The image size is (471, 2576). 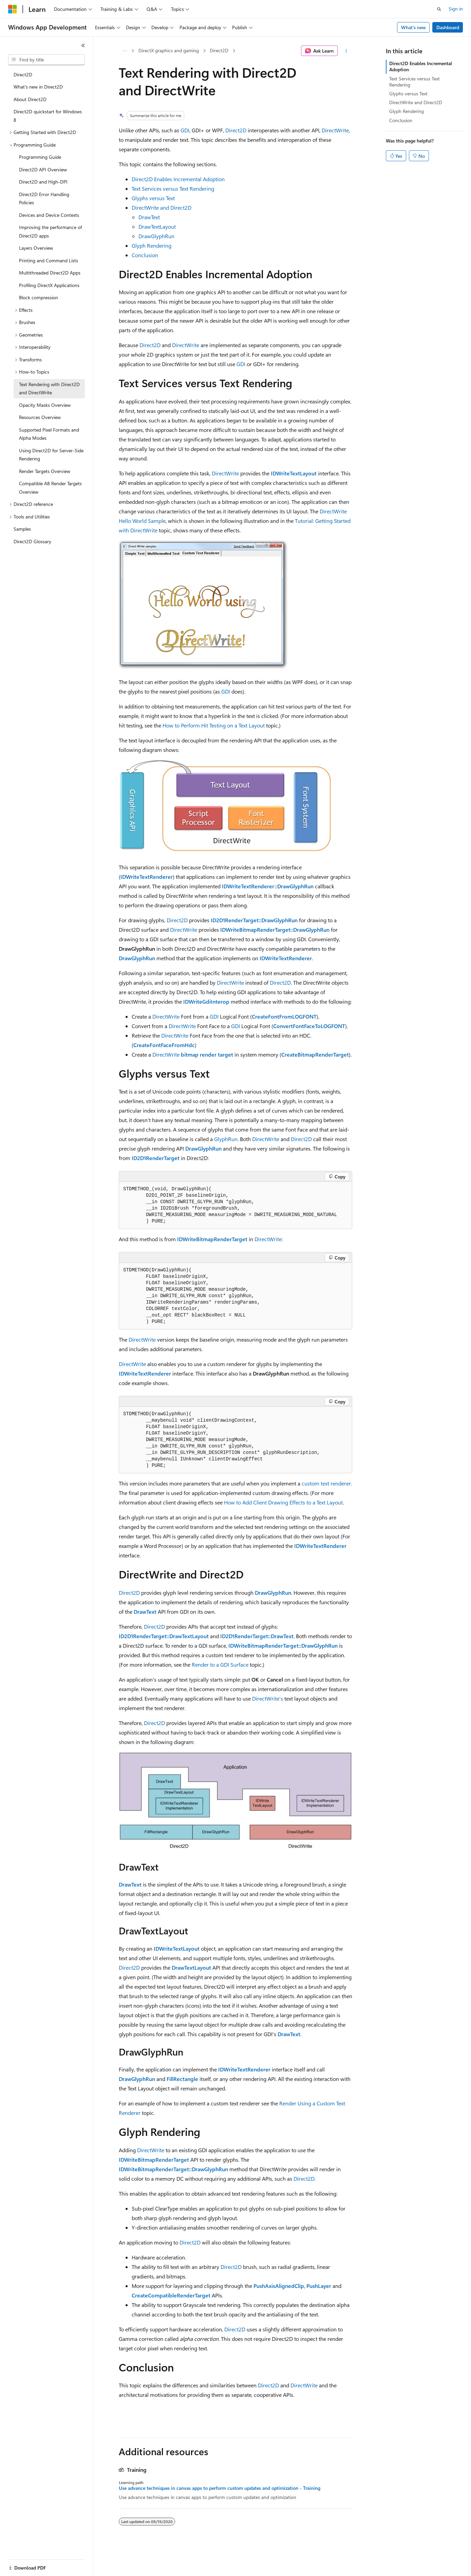 What do you see at coordinates (168, 50) in the screenshot?
I see `DirectX graphics and gaming` at bounding box center [168, 50].